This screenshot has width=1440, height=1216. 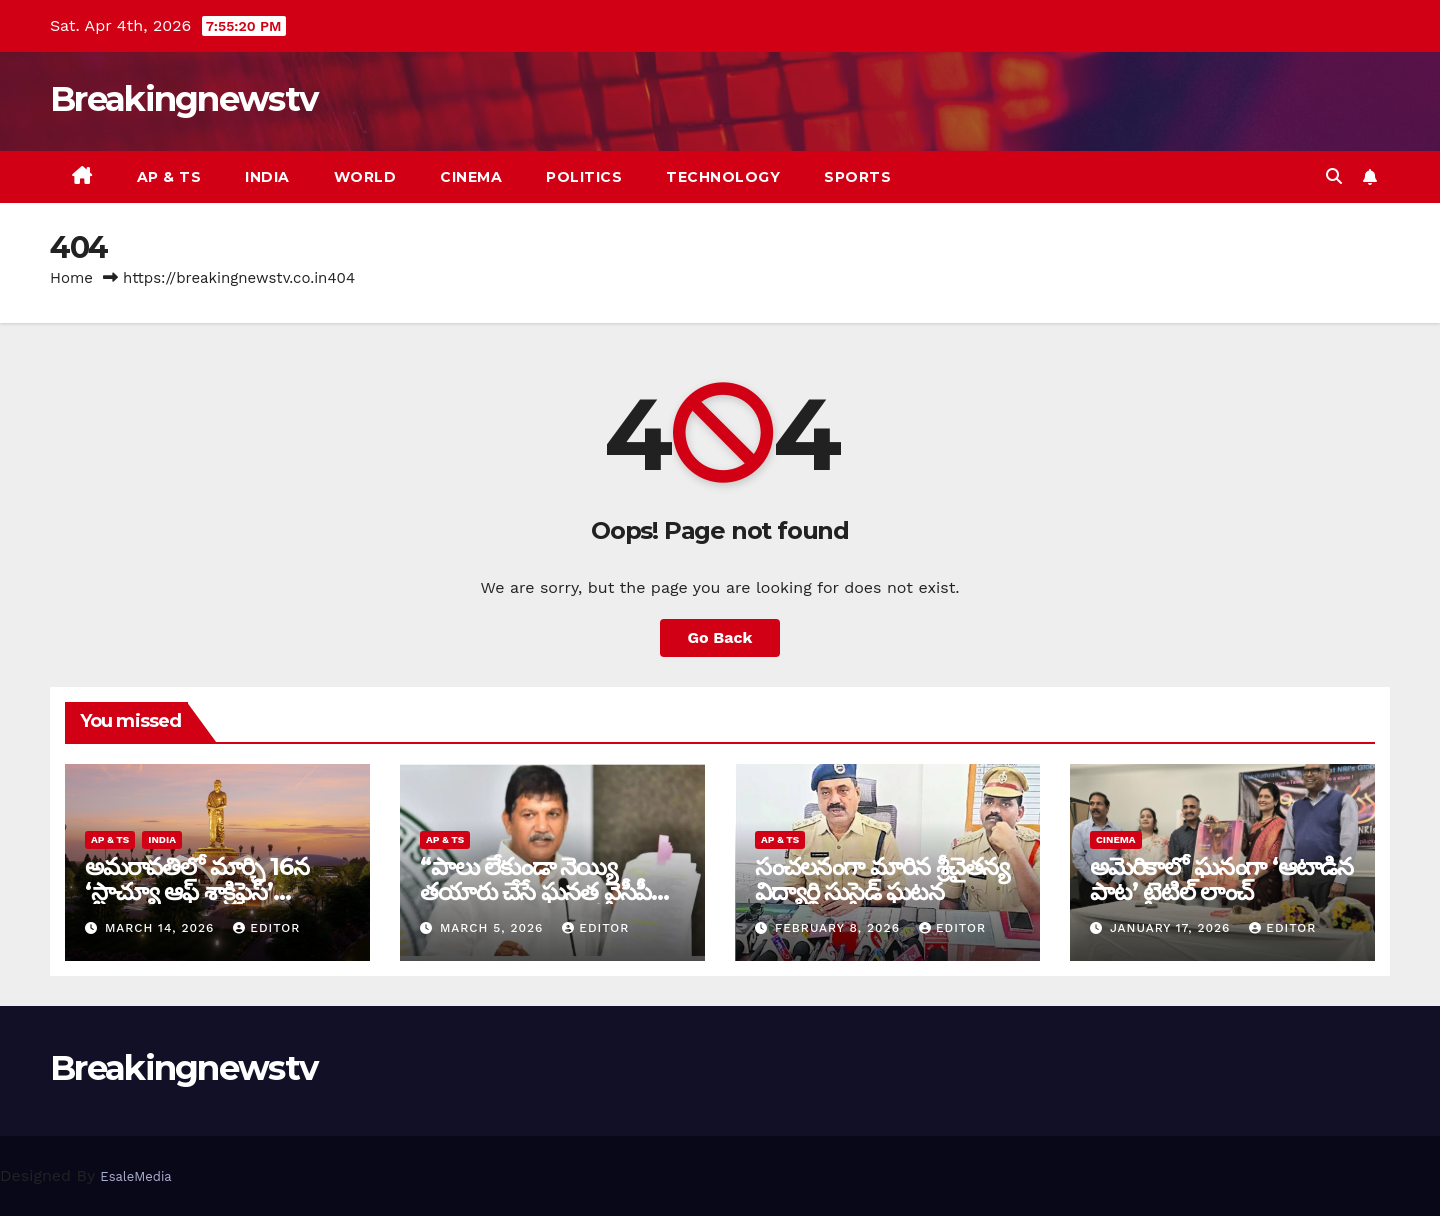 I want to click on March 14, 2026, so click(x=162, y=928).